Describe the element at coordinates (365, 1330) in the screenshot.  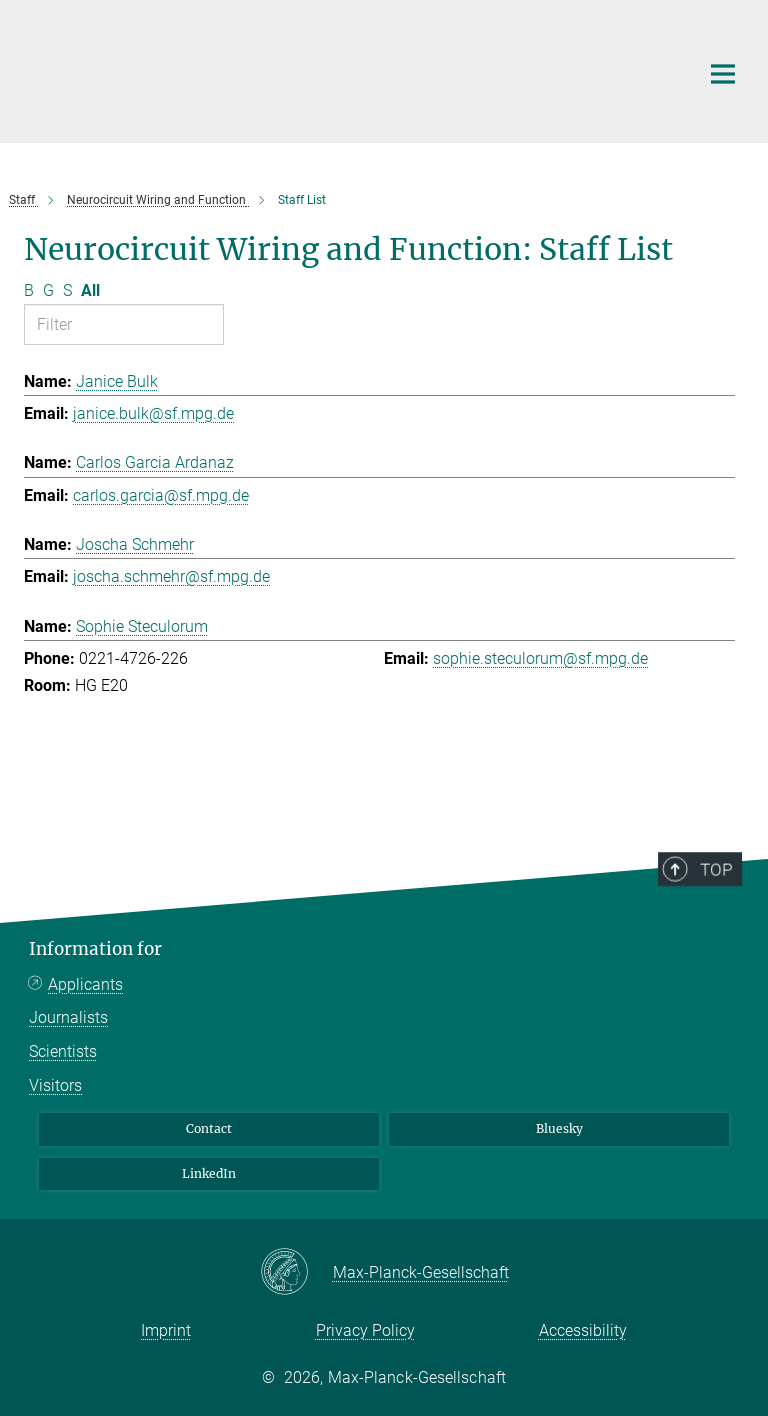
I see `Privacy Policy` at that location.